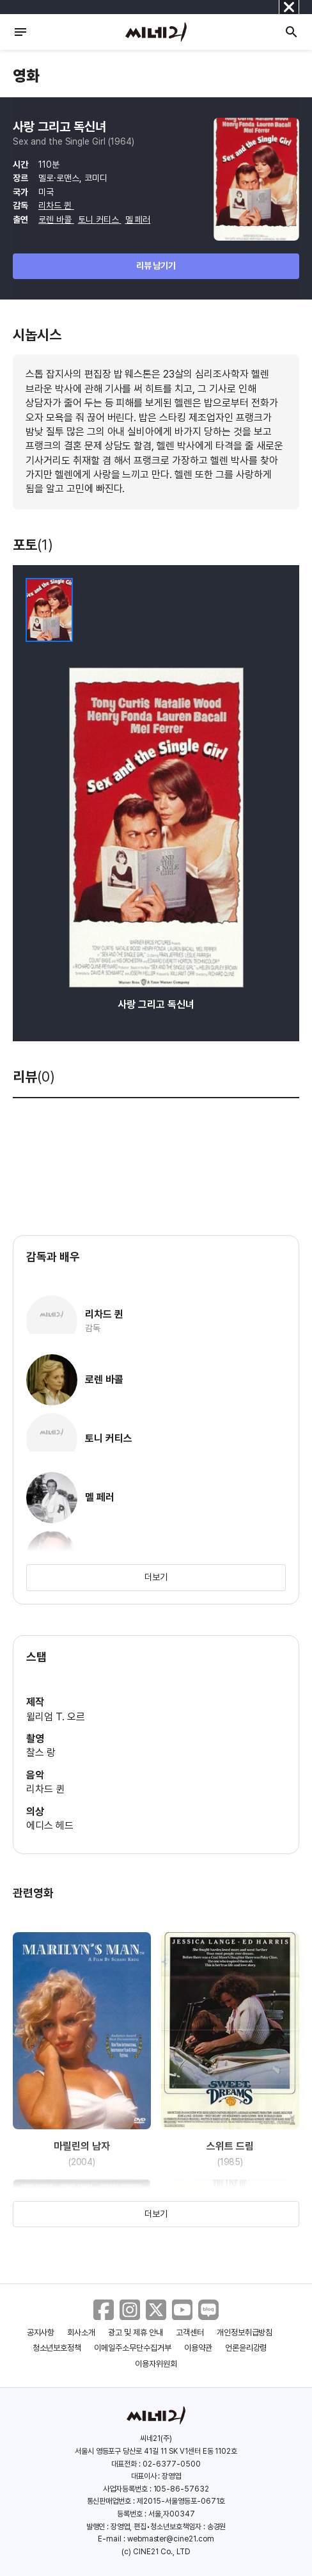 The width and height of the screenshot is (312, 2576). Describe the element at coordinates (41, 1753) in the screenshot. I see `찰스 랑` at that location.